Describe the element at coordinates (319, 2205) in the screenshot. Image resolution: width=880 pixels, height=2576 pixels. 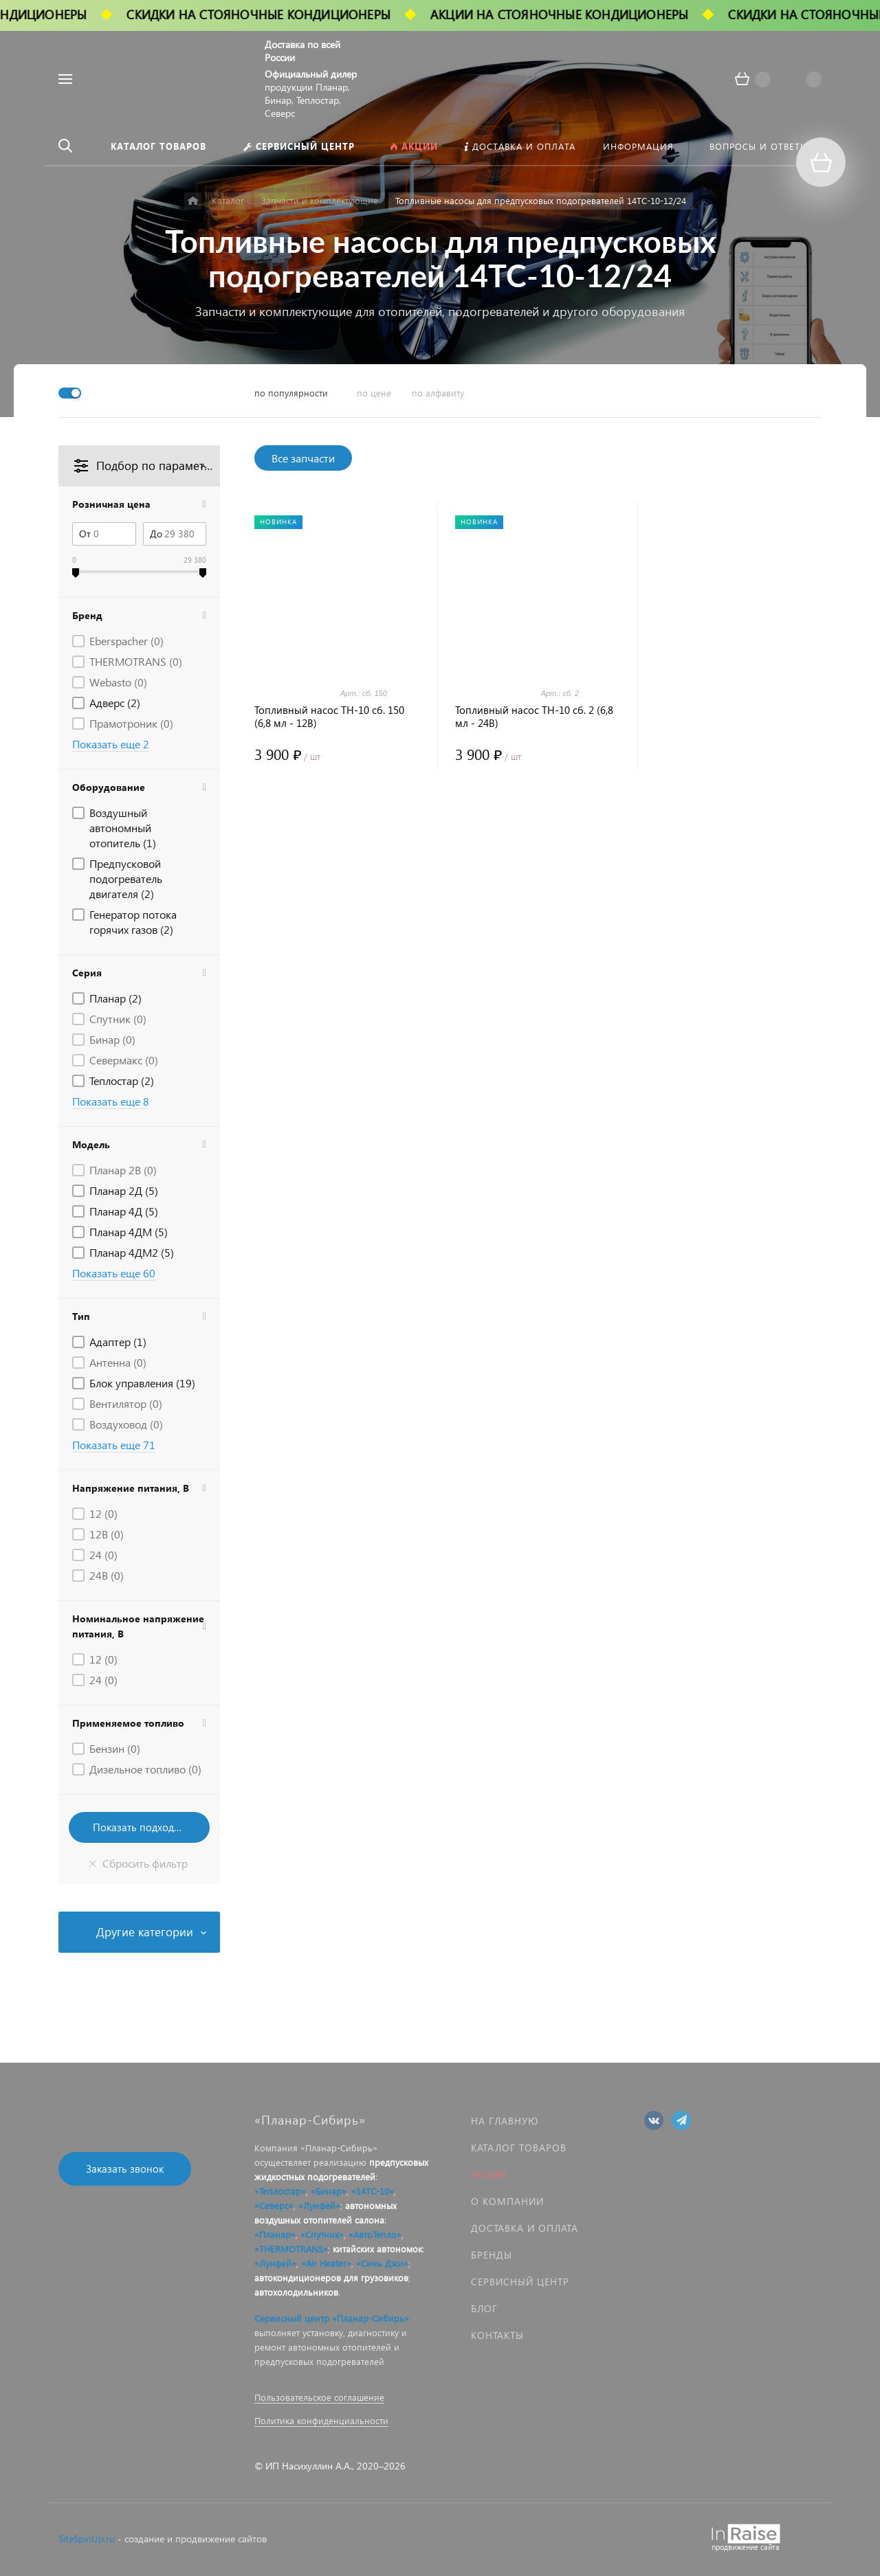
I see `«Лунфей»` at that location.